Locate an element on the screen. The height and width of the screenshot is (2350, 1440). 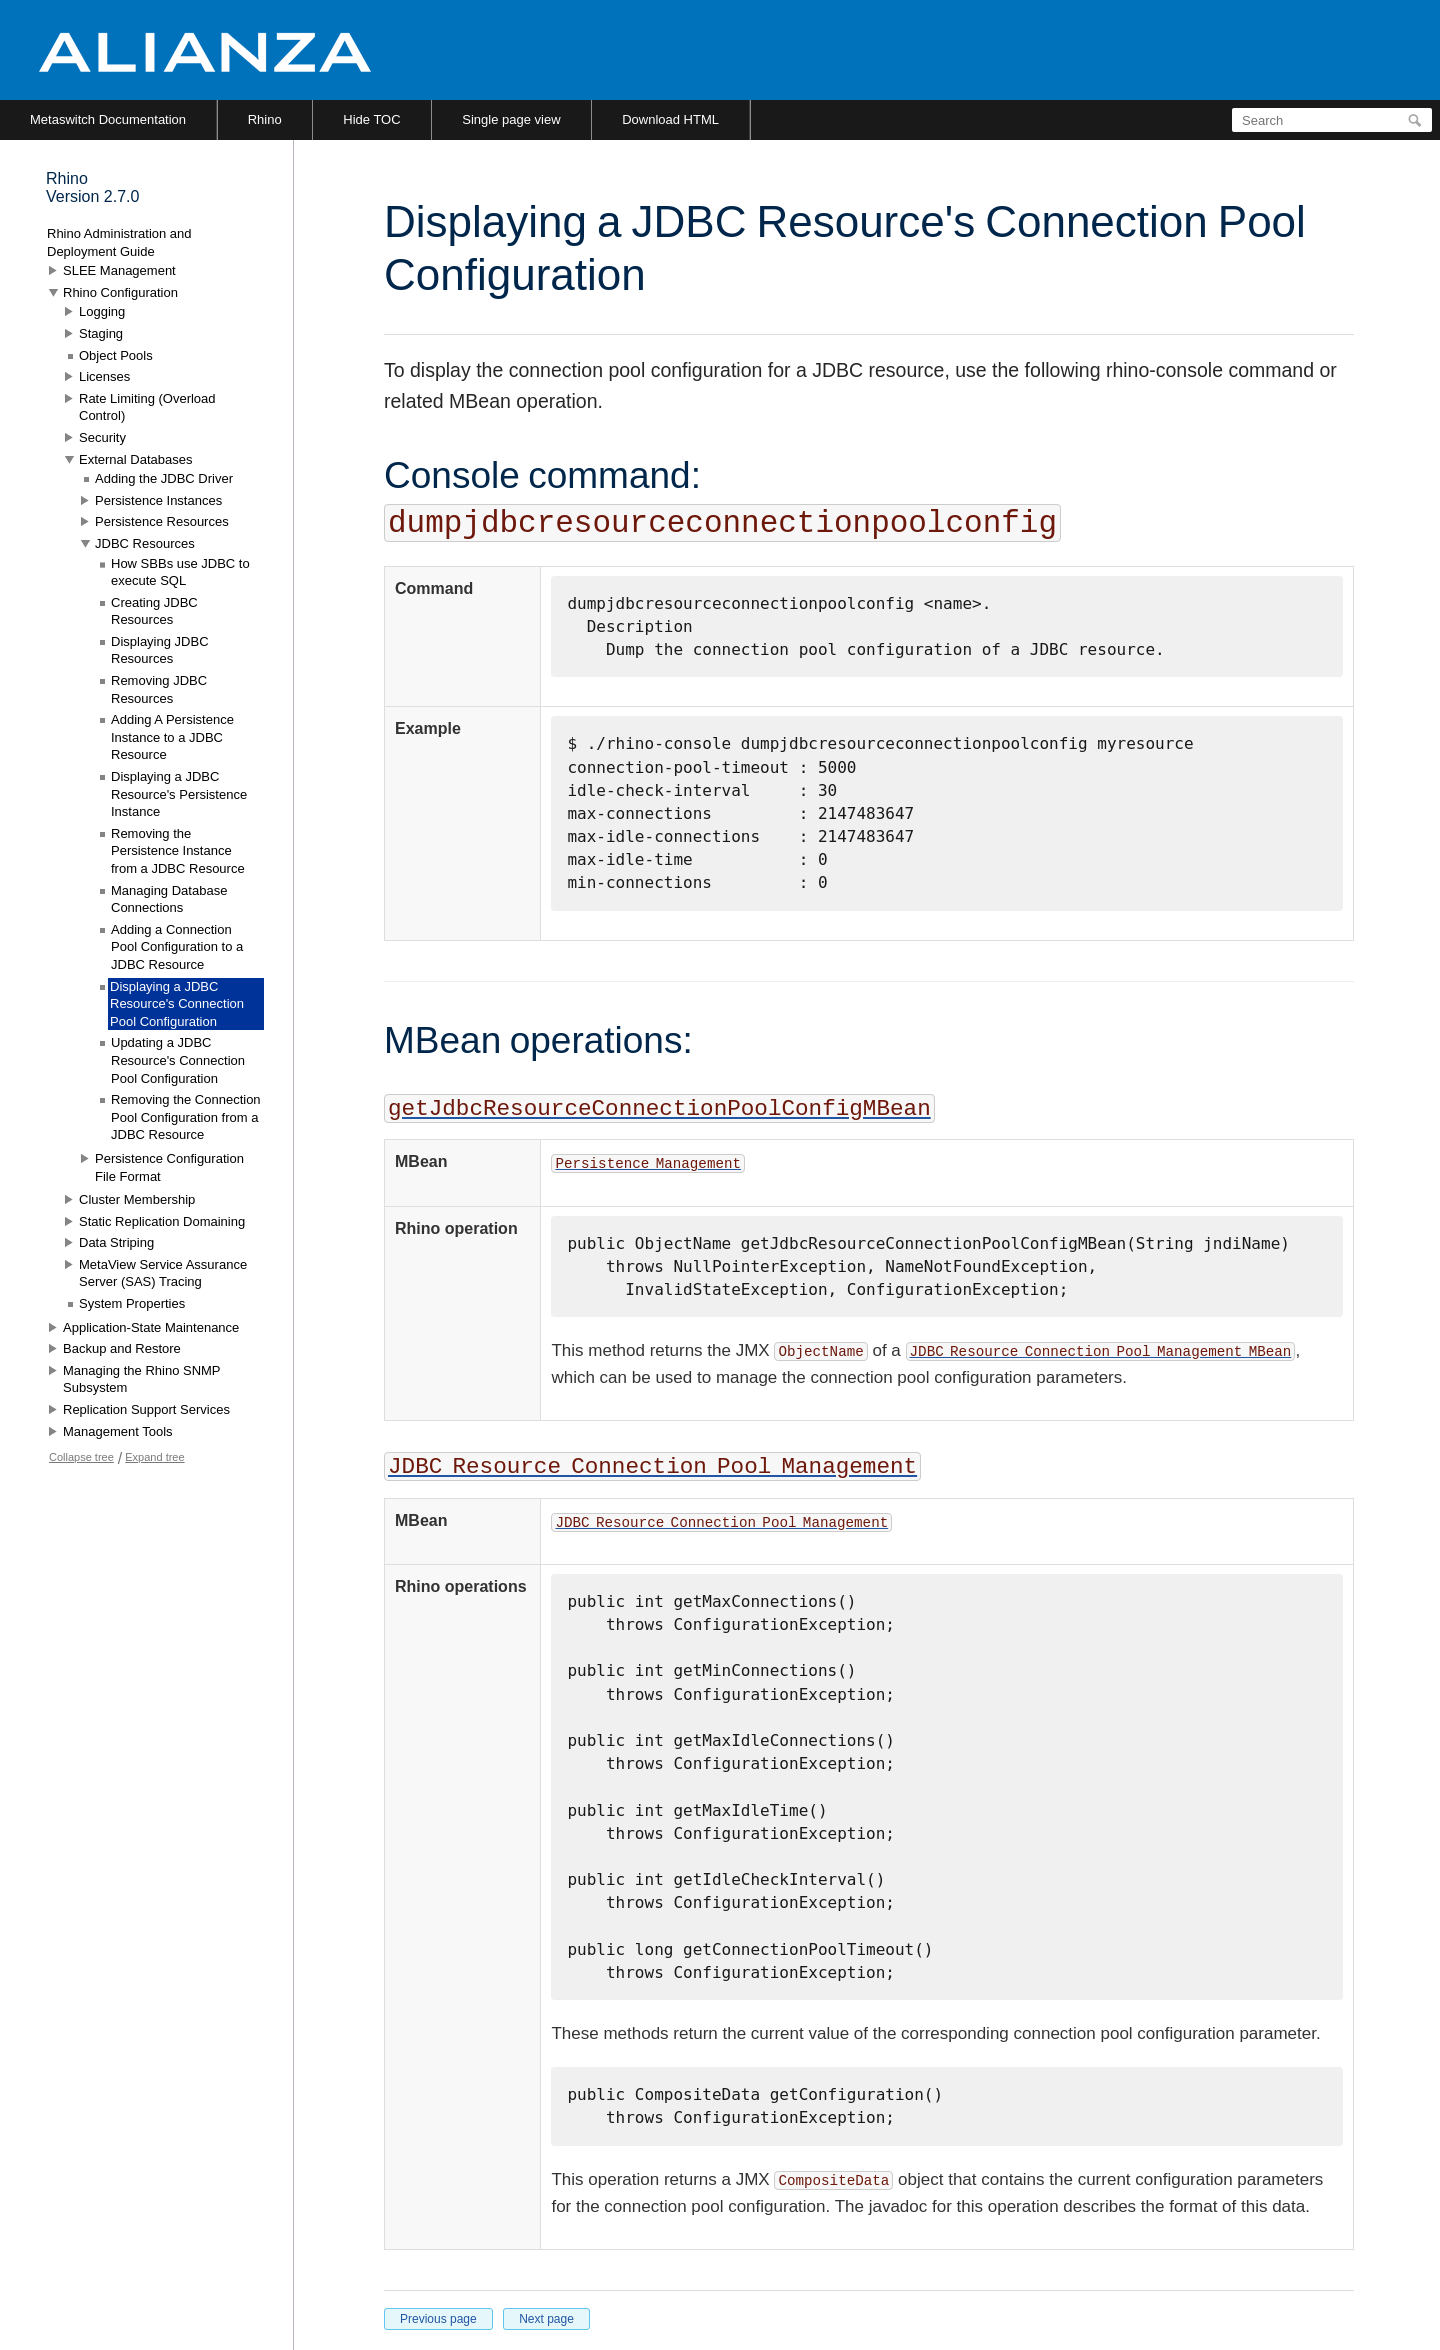
Object Pools is located at coordinates (116, 355).